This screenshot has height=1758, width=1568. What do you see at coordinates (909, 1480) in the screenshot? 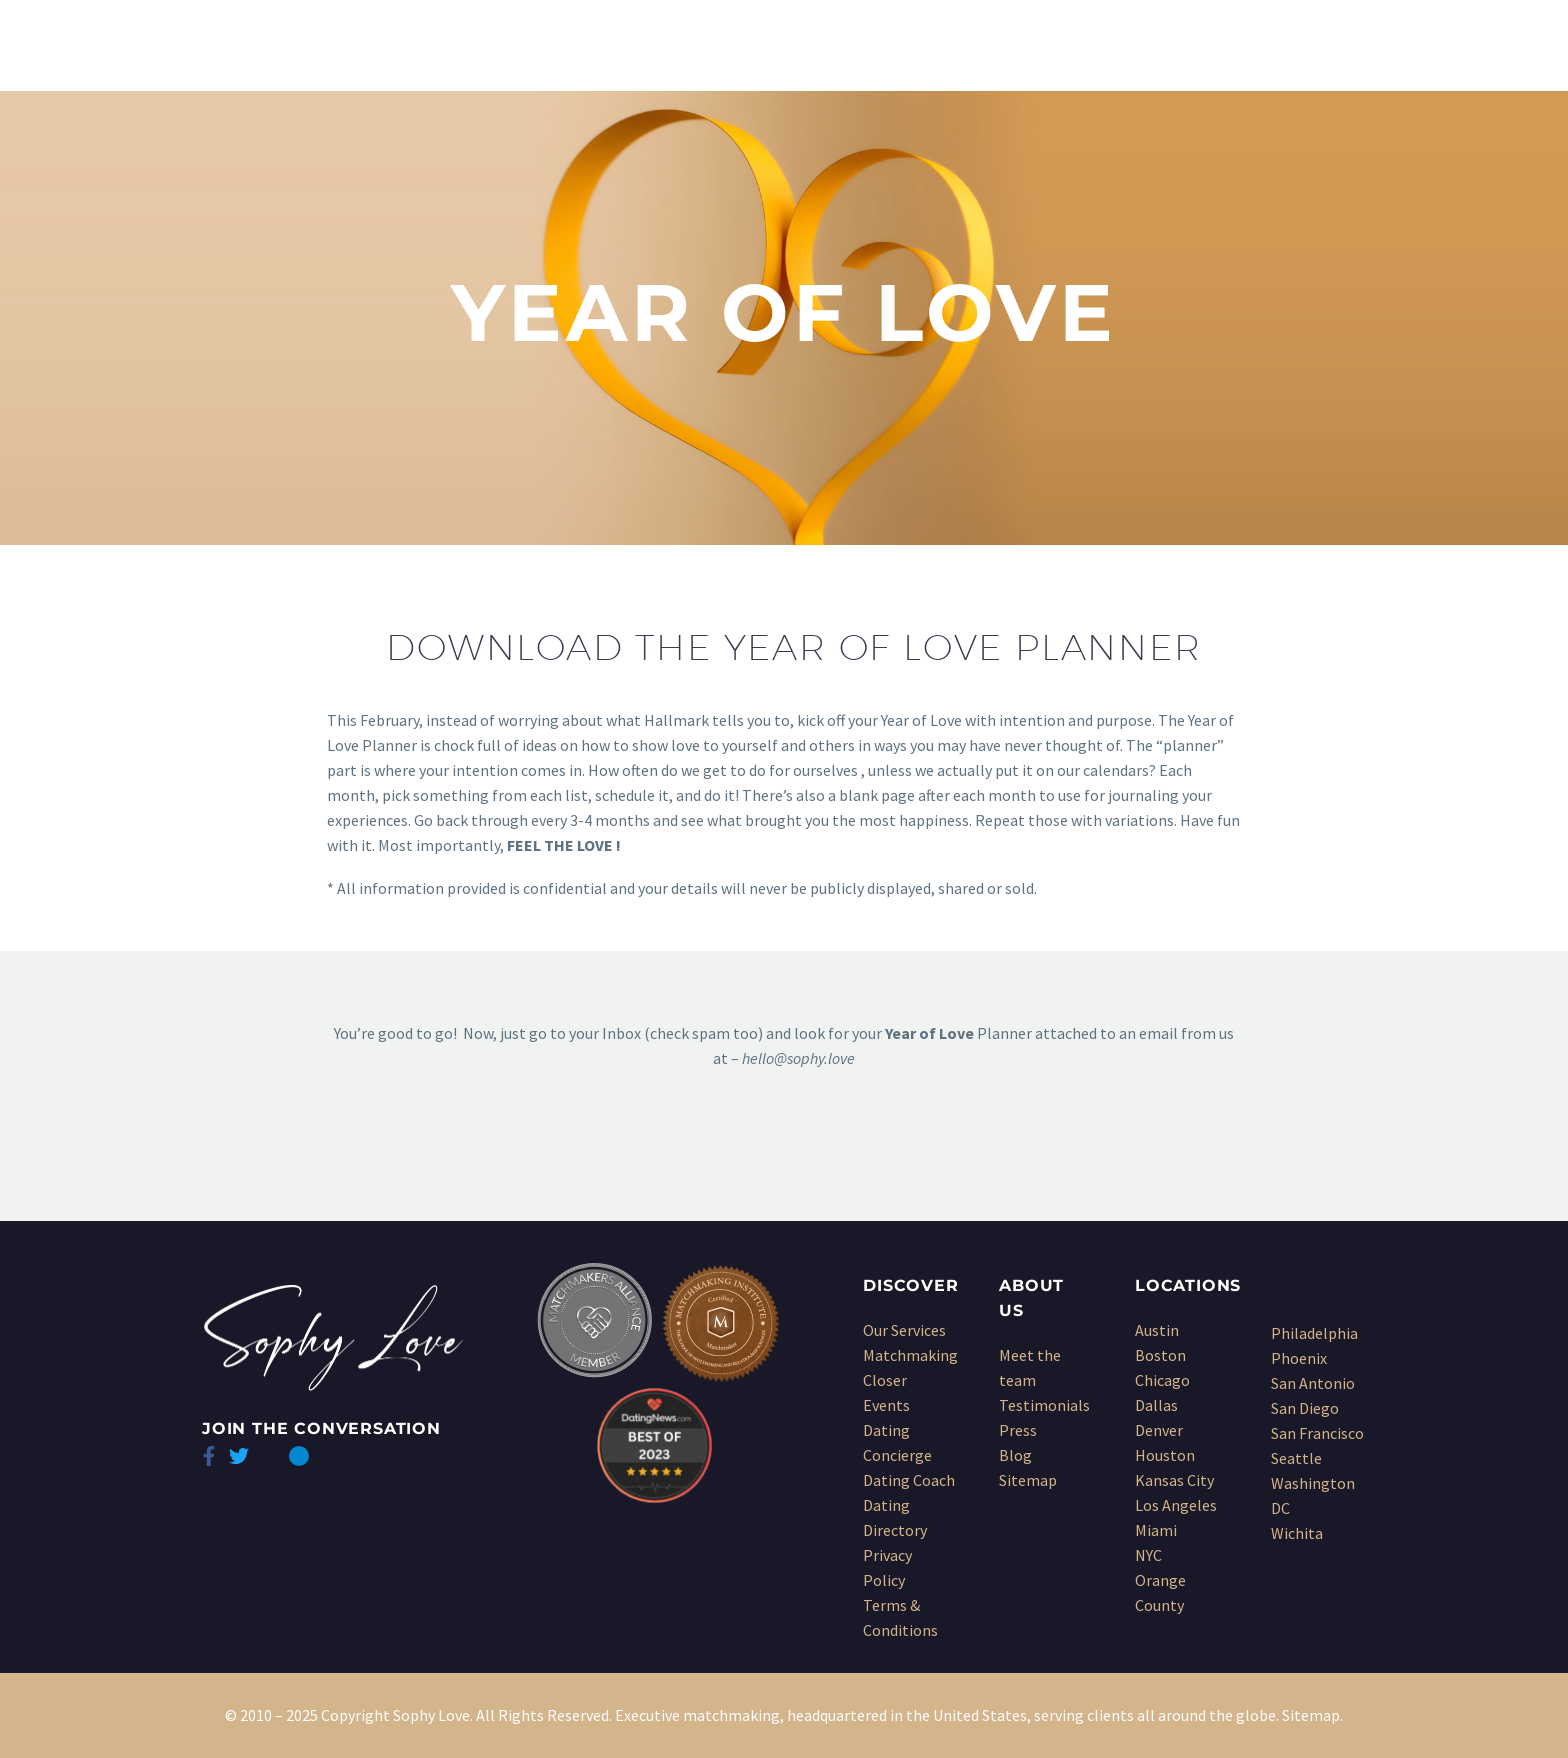
I see `Dating Coach` at bounding box center [909, 1480].